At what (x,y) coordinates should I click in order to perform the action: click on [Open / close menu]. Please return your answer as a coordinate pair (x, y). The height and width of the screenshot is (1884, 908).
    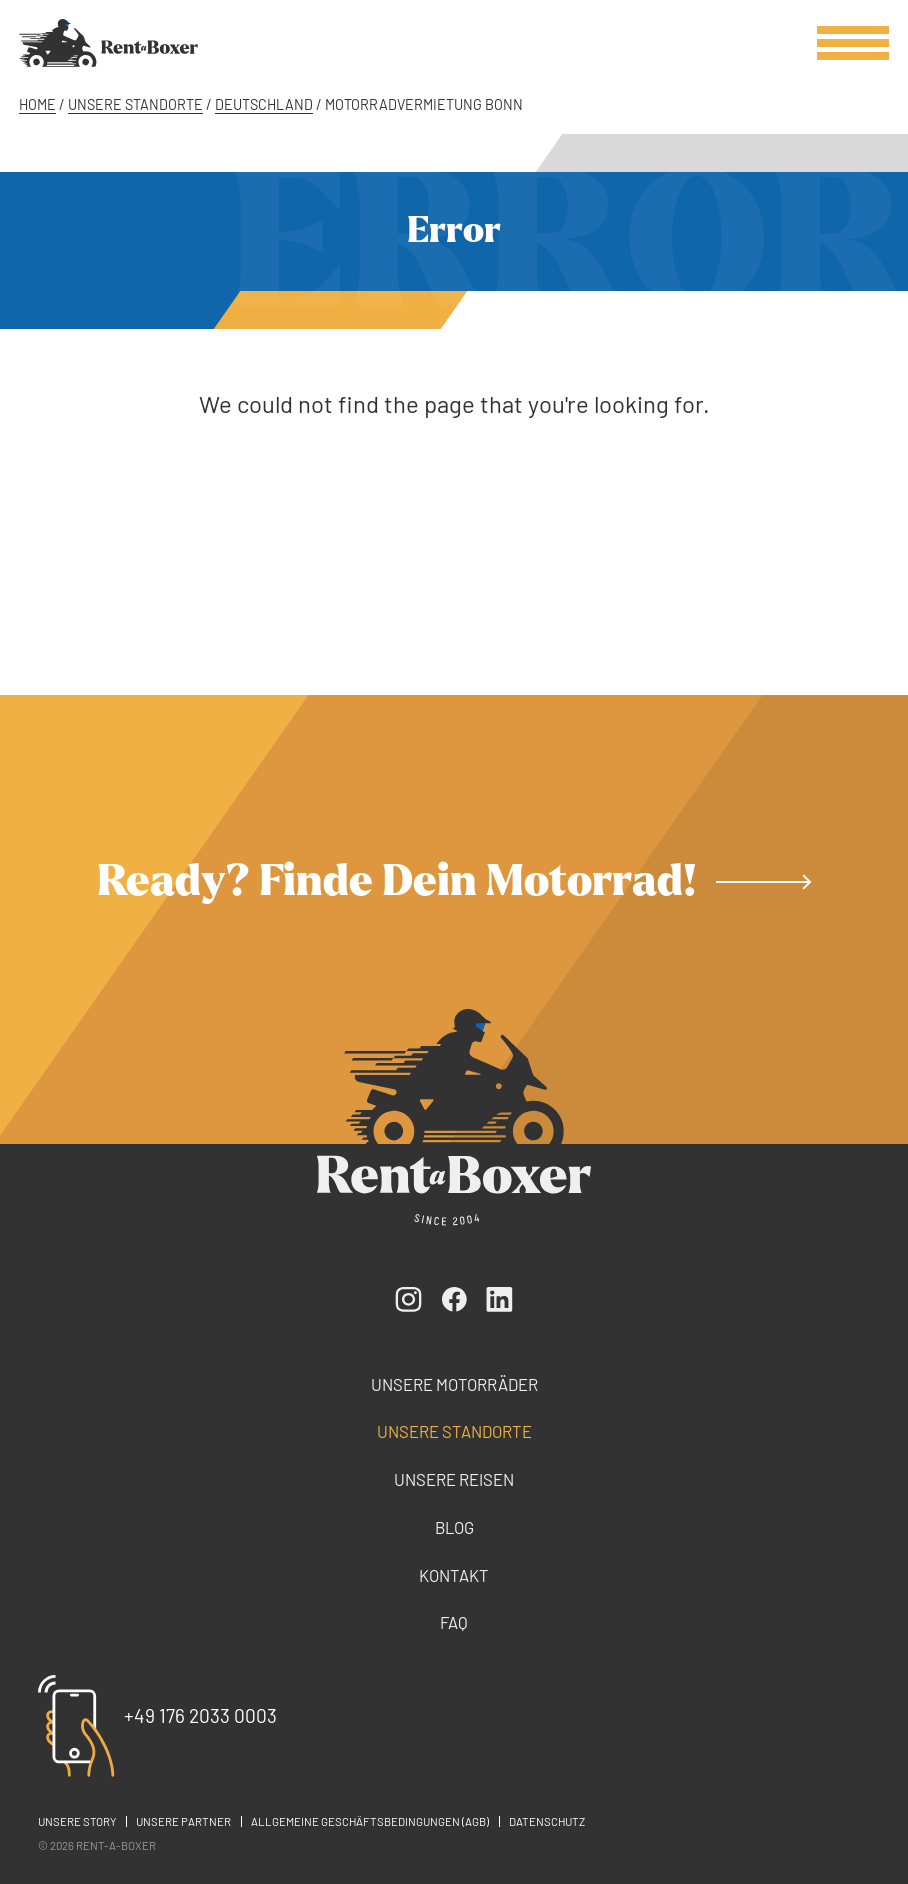
    Looking at the image, I should click on (853, 43).